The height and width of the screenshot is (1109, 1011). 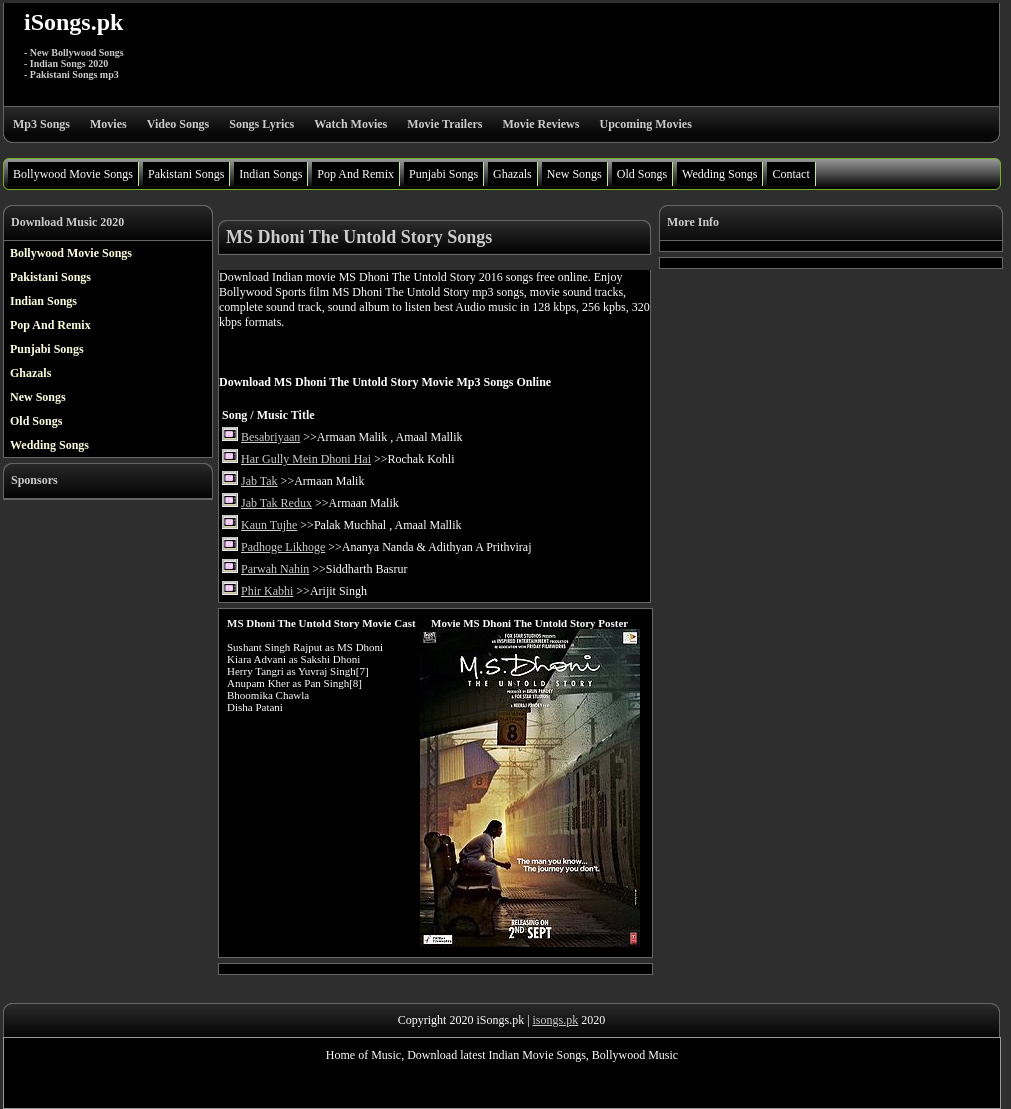 I want to click on Jab Tak, so click(x=259, y=481).